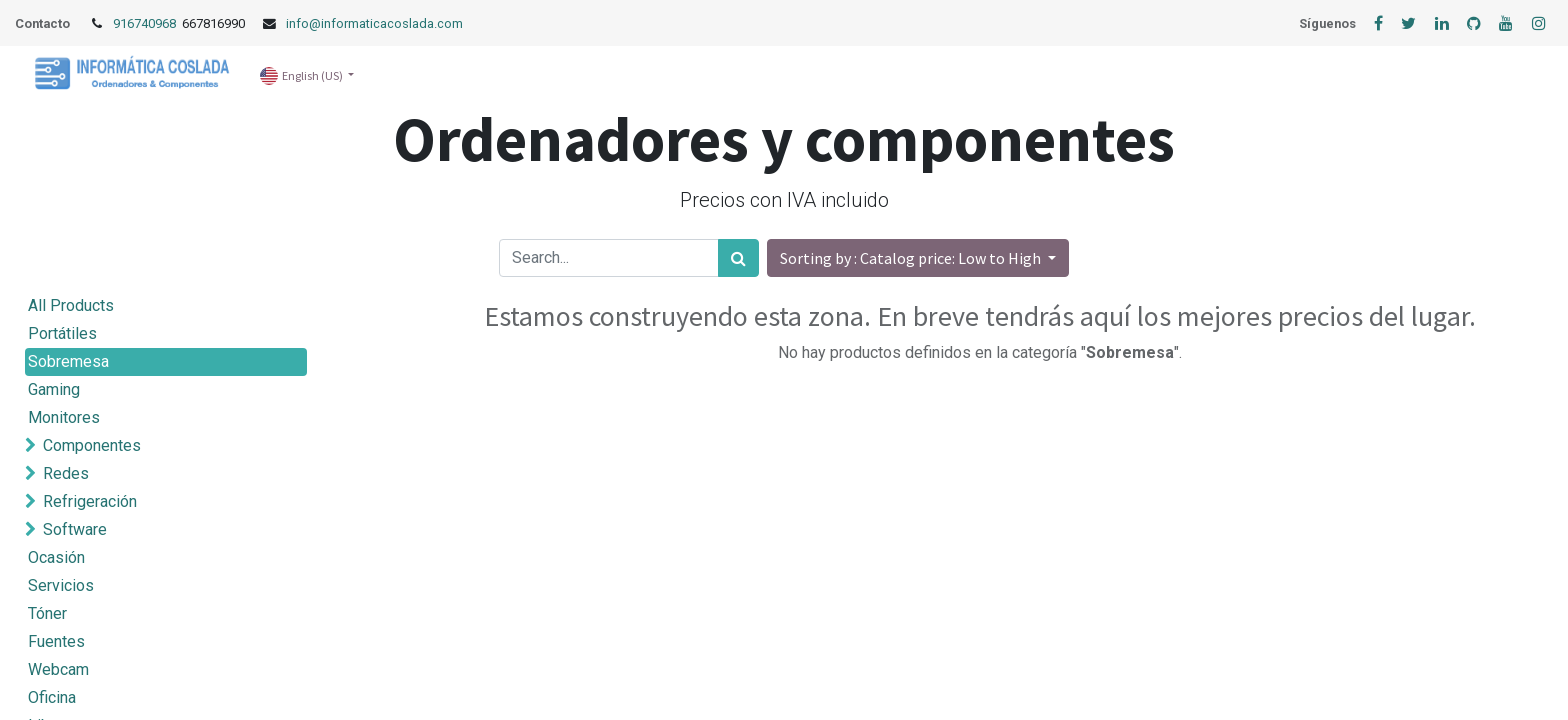 Image resolution: width=1568 pixels, height=720 pixels. Describe the element at coordinates (90, 501) in the screenshot. I see `Refrigeración` at that location.